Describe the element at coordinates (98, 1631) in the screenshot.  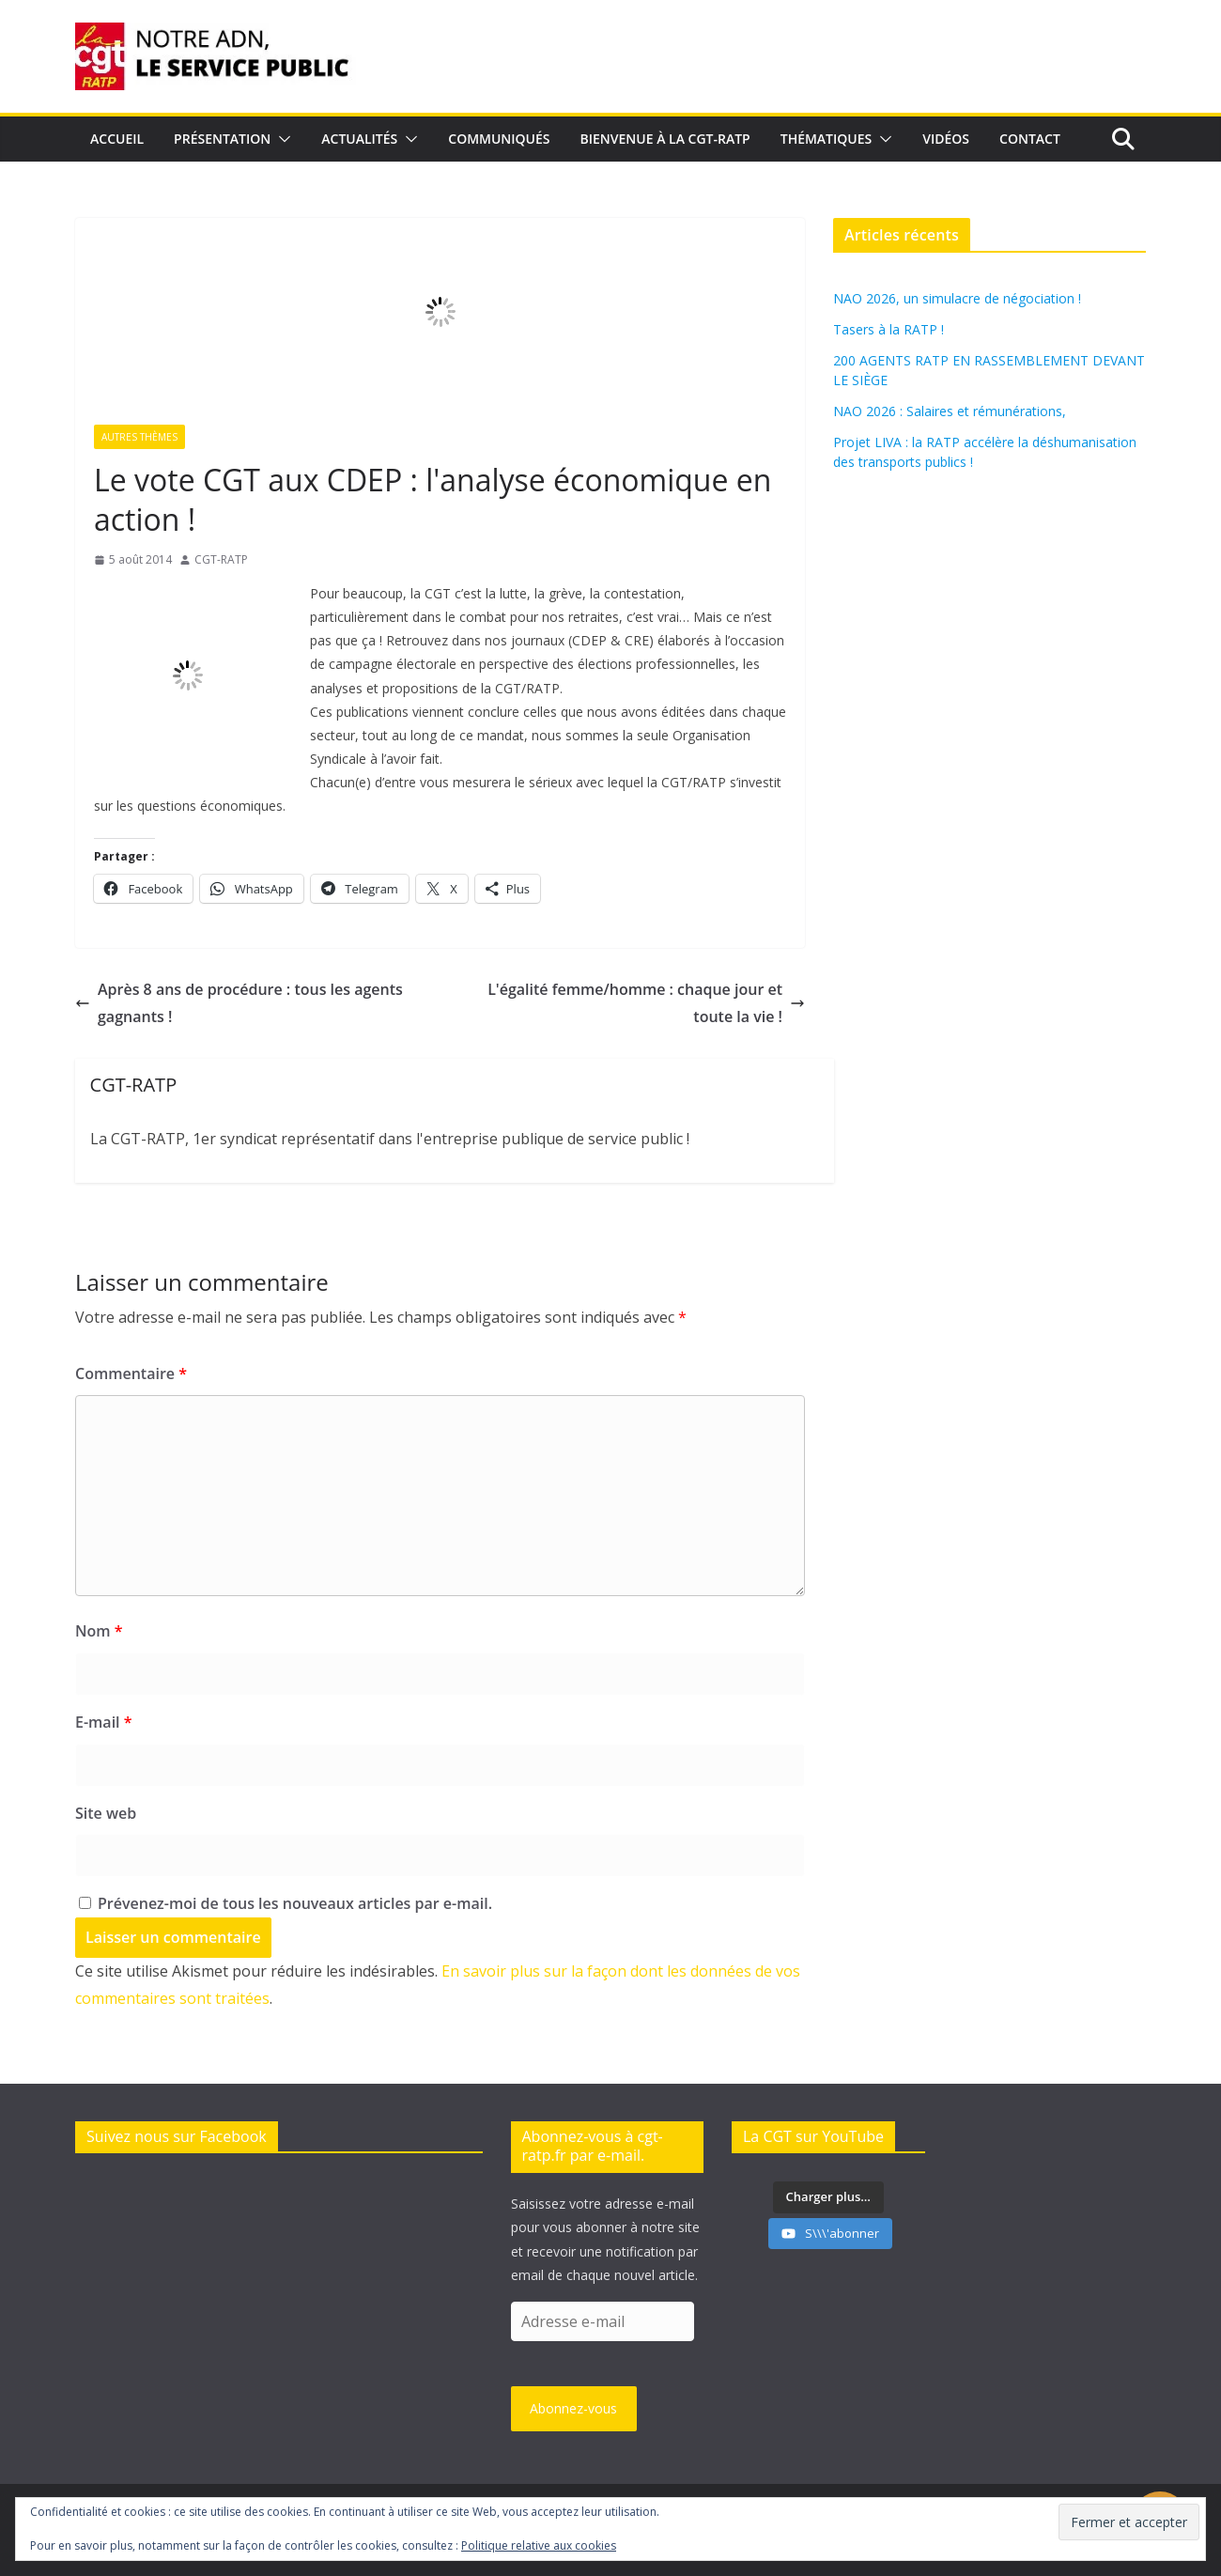
I see `Nom` at that location.